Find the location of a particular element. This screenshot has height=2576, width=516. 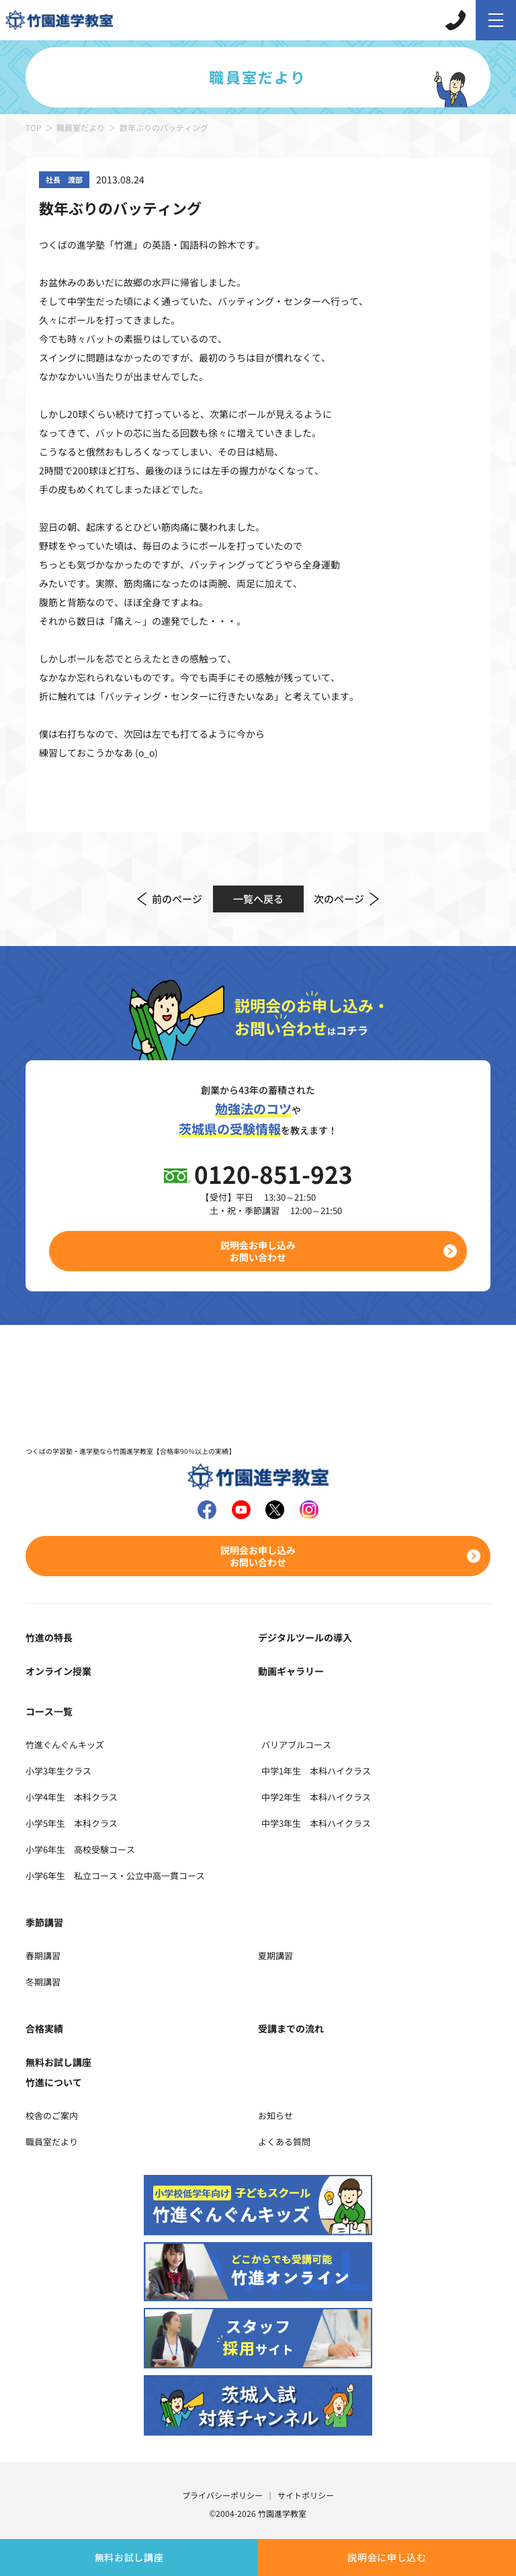

サイトポリシー is located at coordinates (305, 2495).